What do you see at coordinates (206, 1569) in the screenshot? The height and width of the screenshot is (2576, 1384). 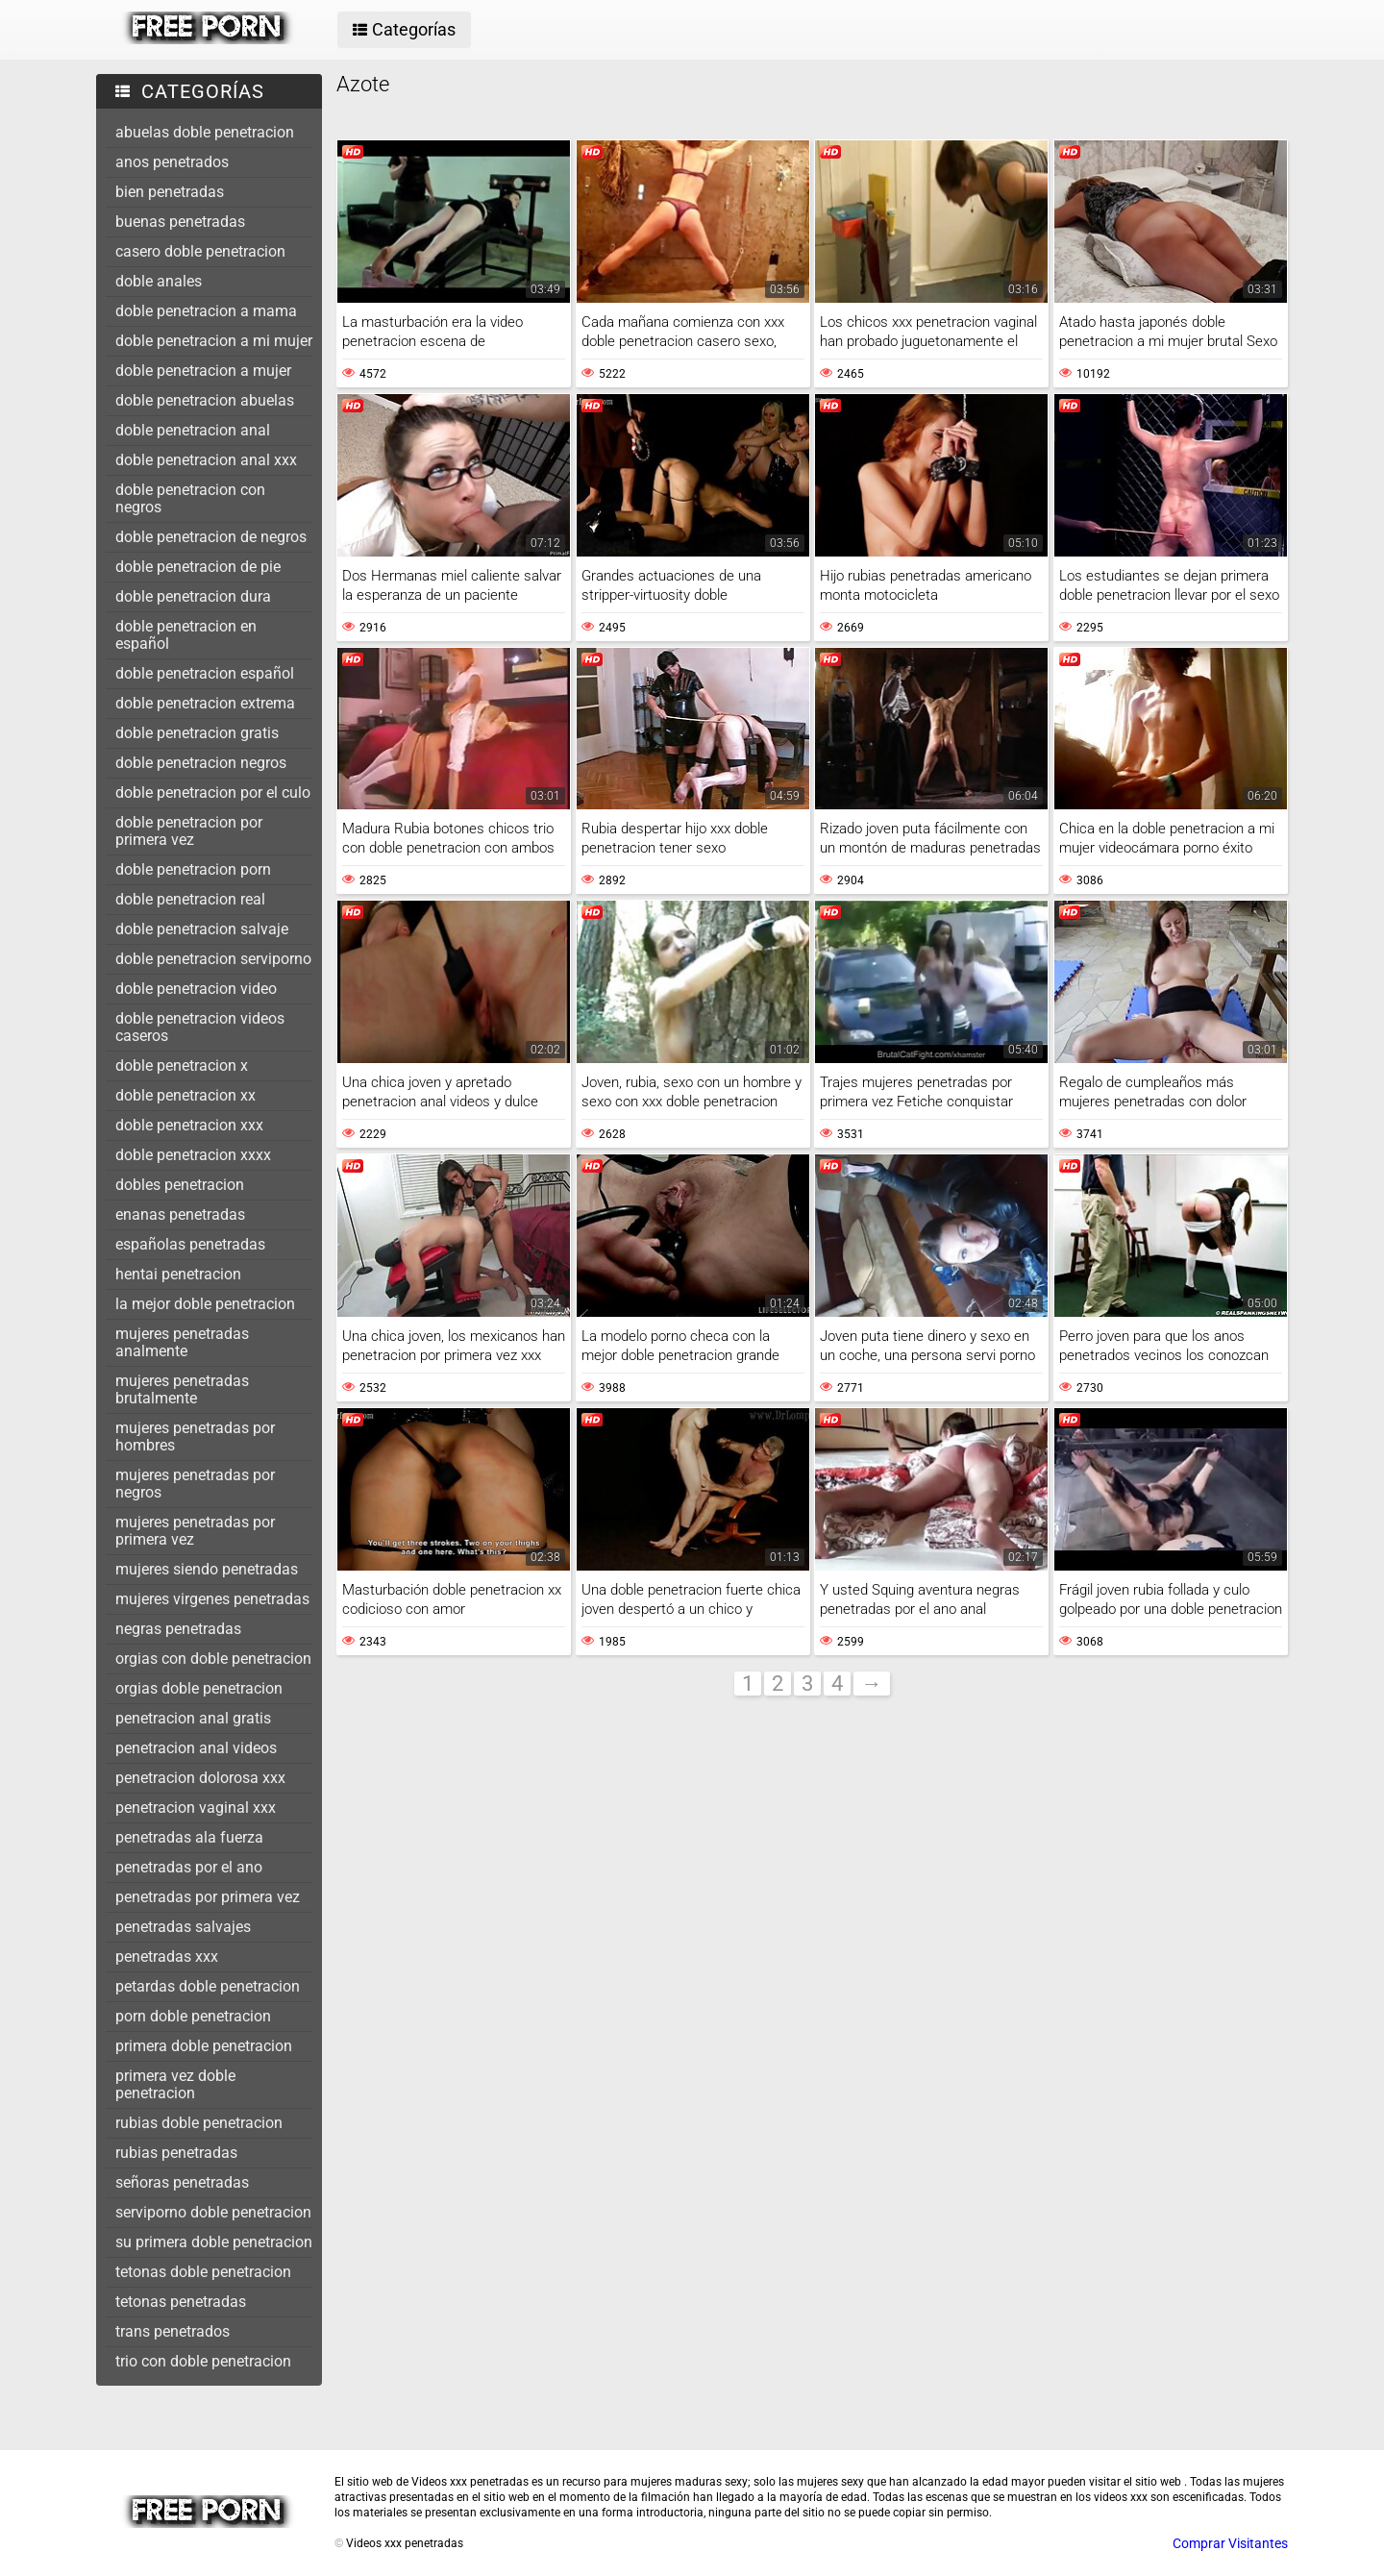 I see `mujeres siendo penetradas` at bounding box center [206, 1569].